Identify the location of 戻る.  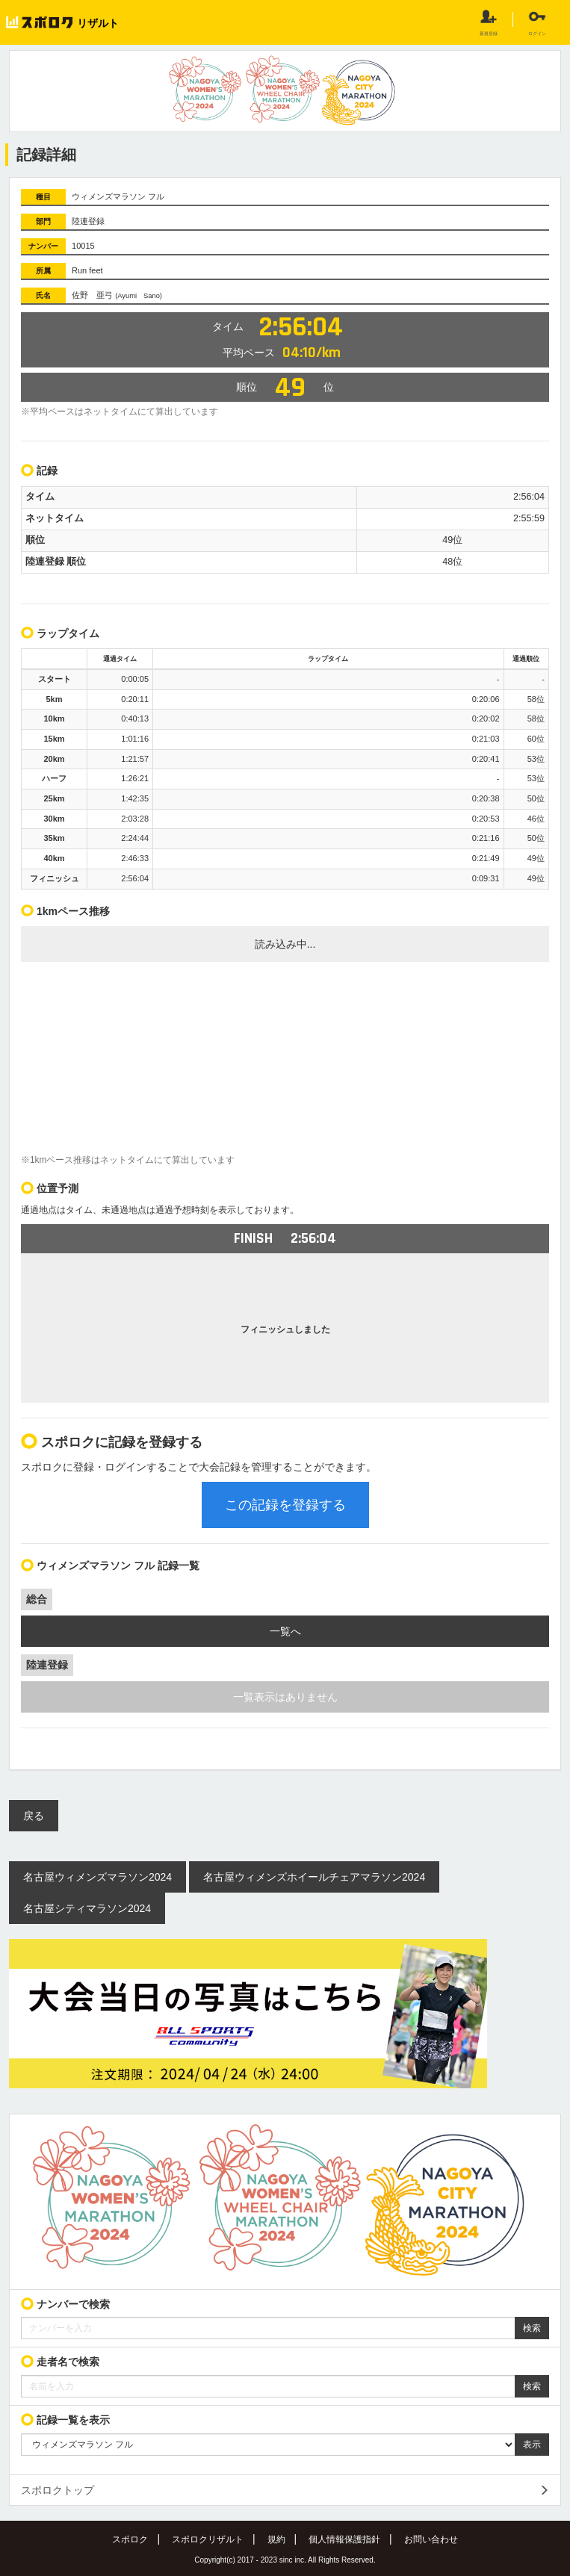
(33, 1816).